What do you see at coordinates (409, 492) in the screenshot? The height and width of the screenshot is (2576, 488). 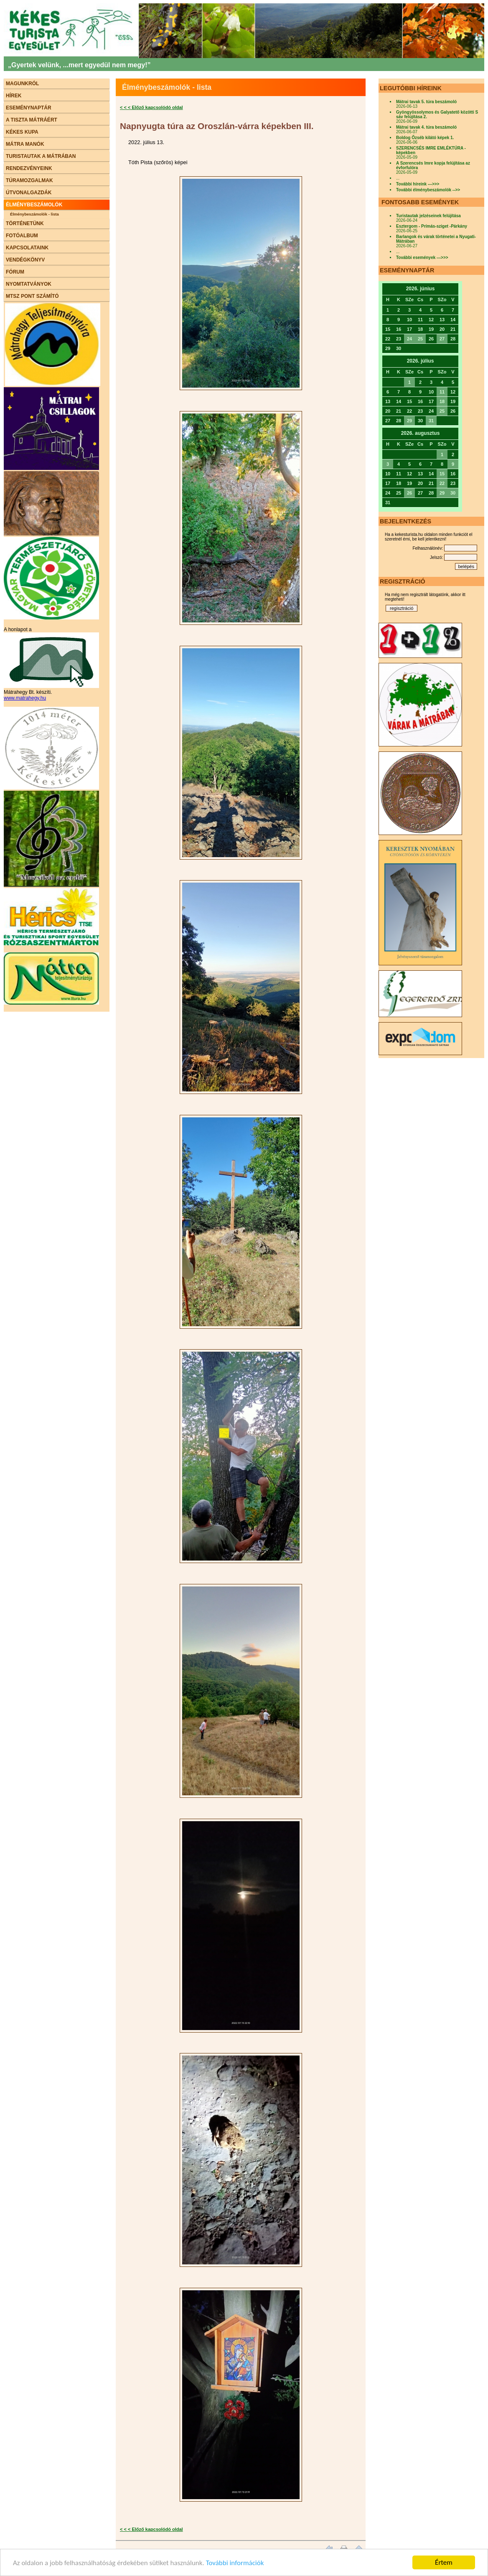 I see `26` at bounding box center [409, 492].